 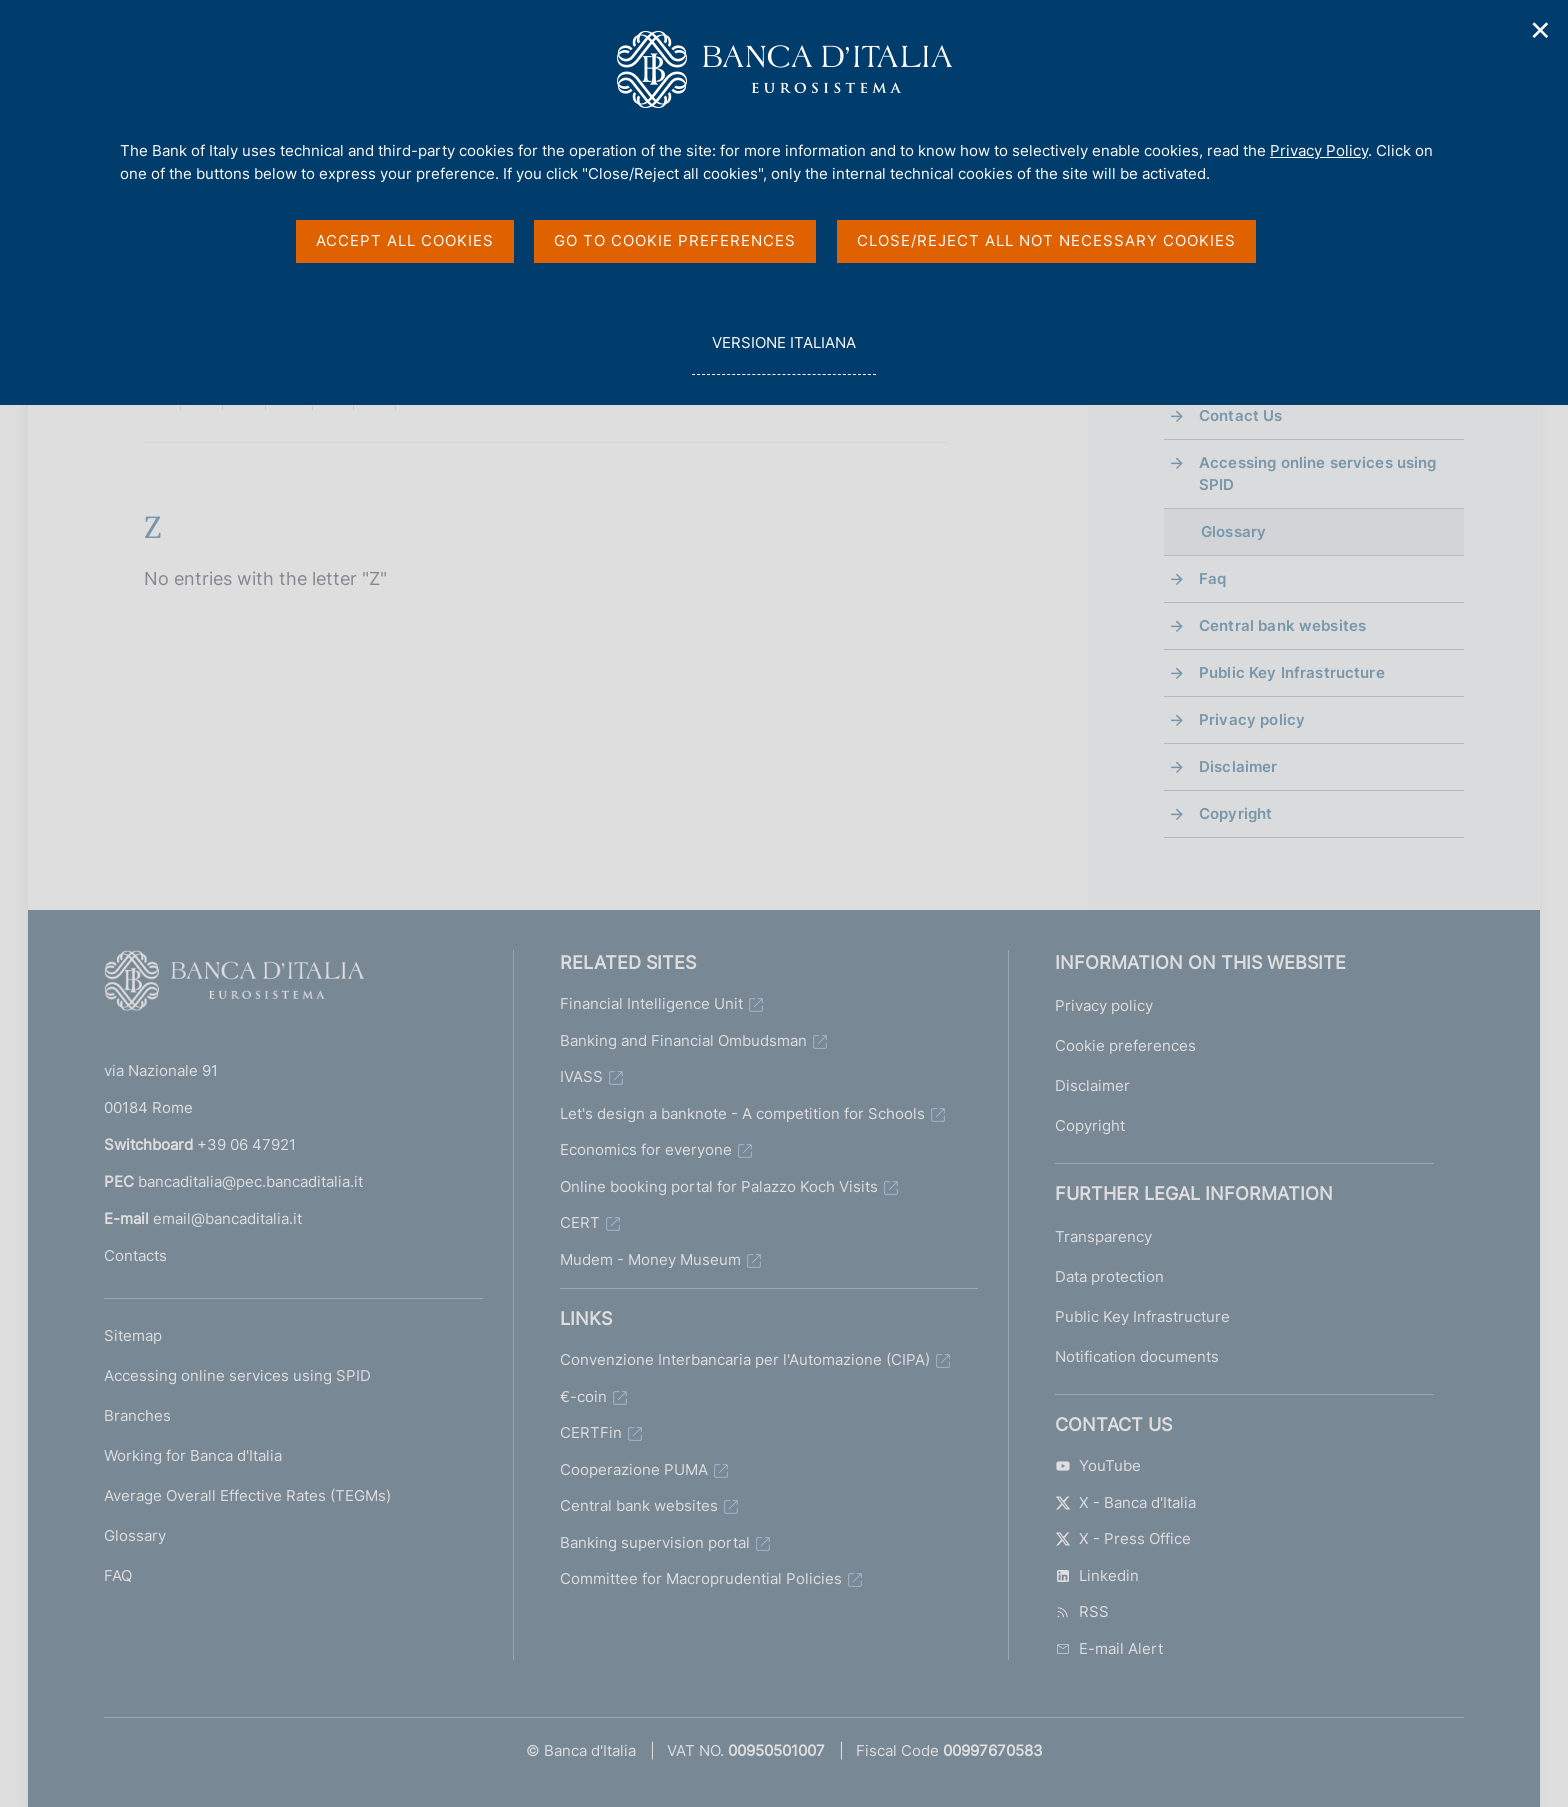 What do you see at coordinates (646, 1149) in the screenshot?
I see `Economics for everyone` at bounding box center [646, 1149].